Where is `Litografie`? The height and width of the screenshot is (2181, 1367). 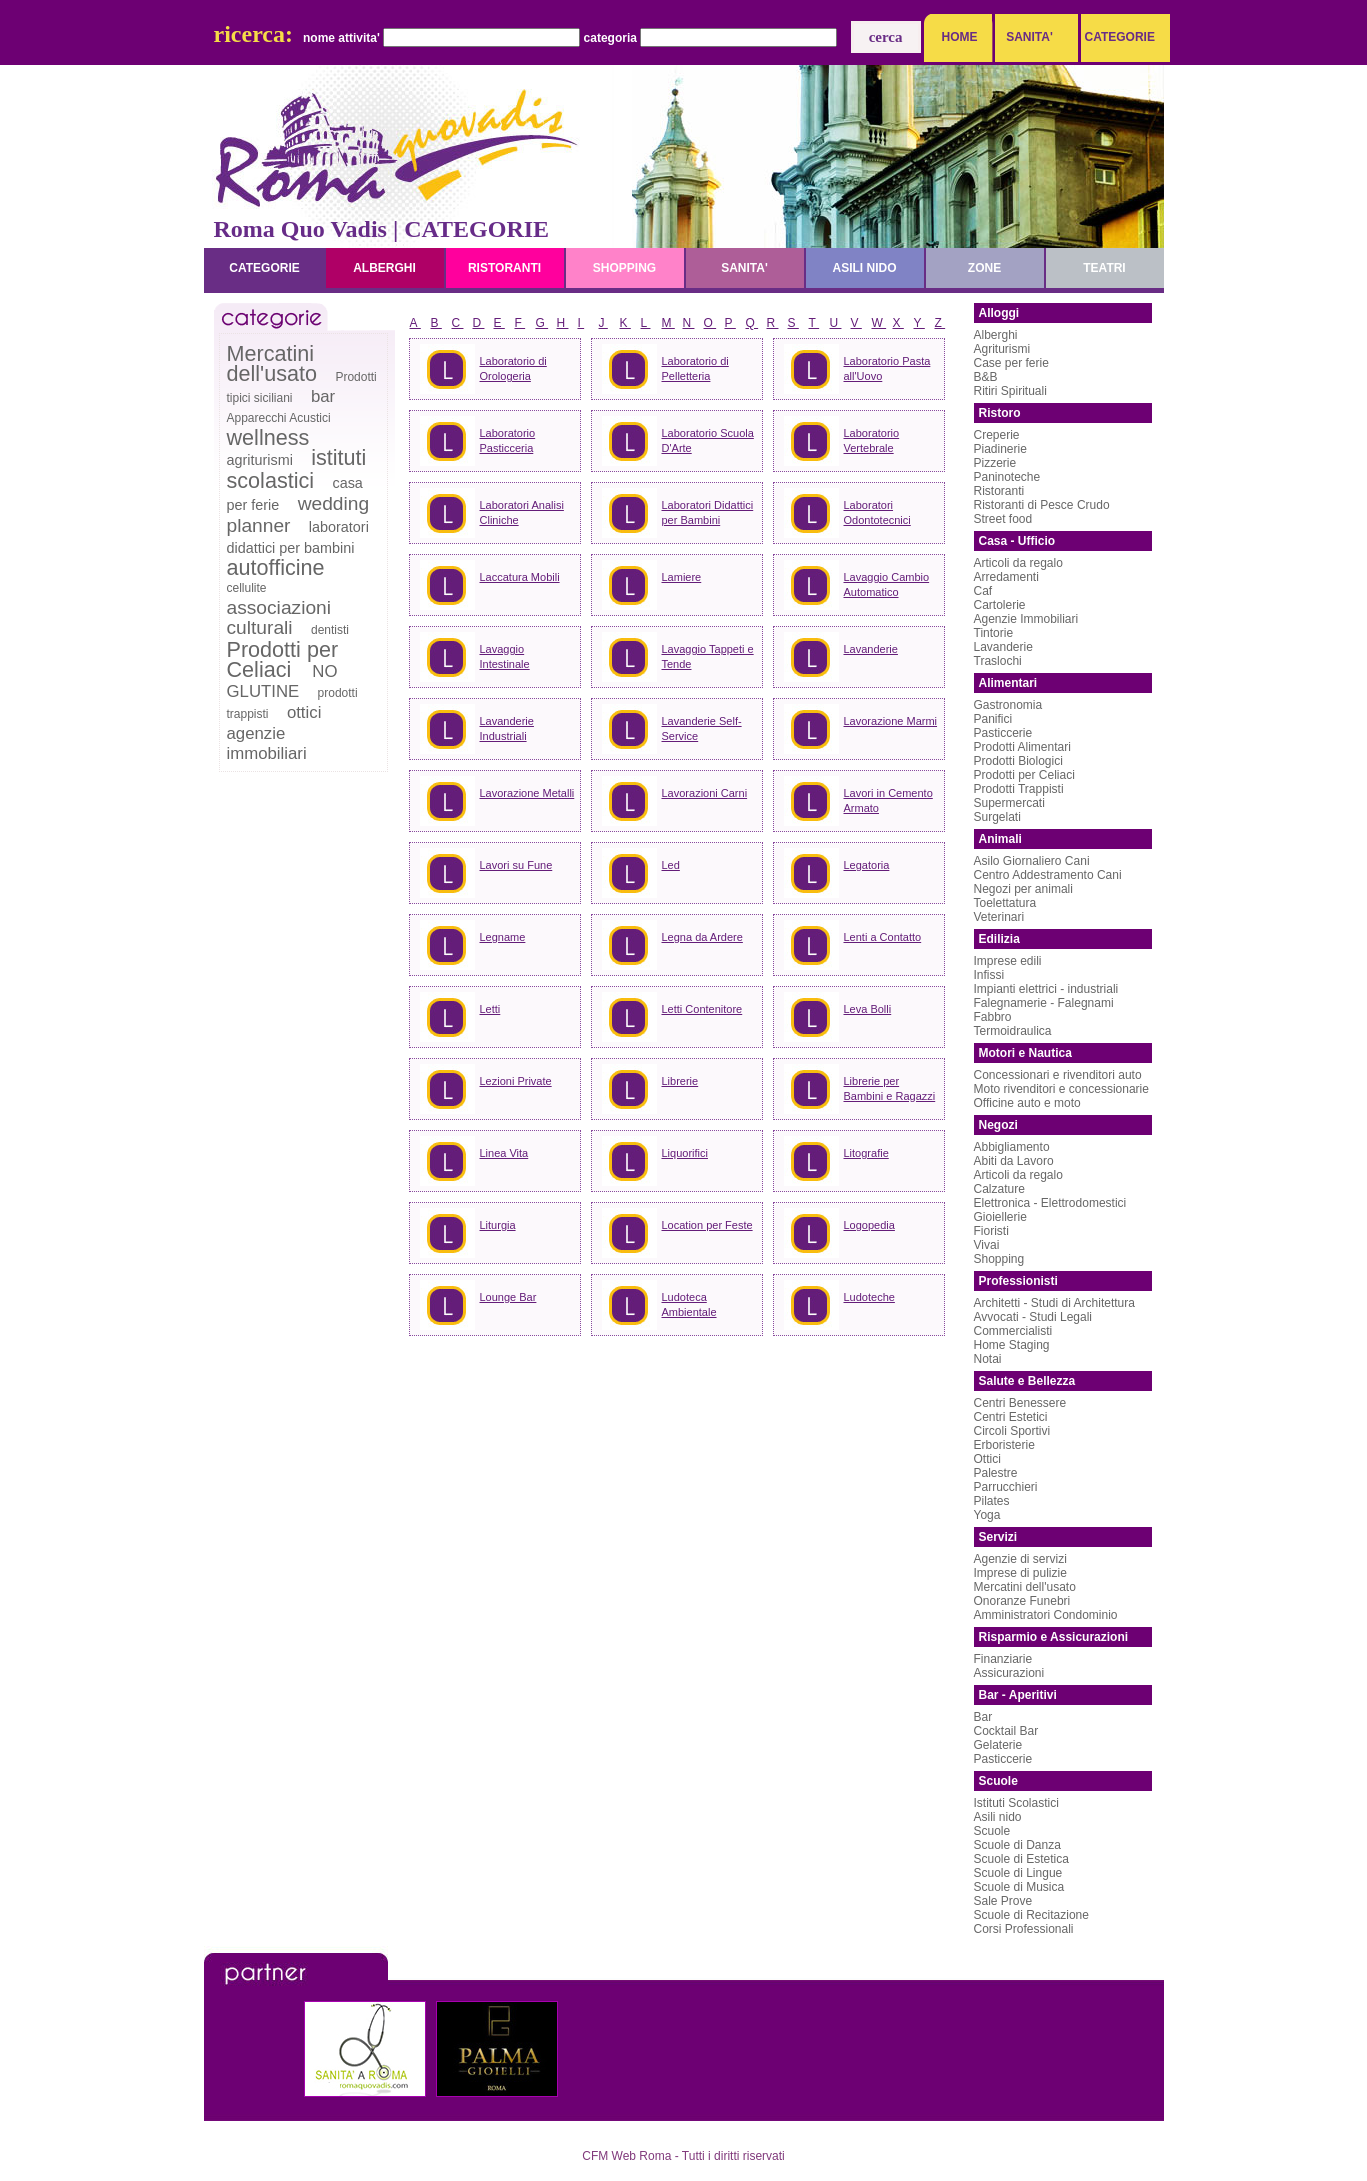
Litografie is located at coordinates (866, 1153).